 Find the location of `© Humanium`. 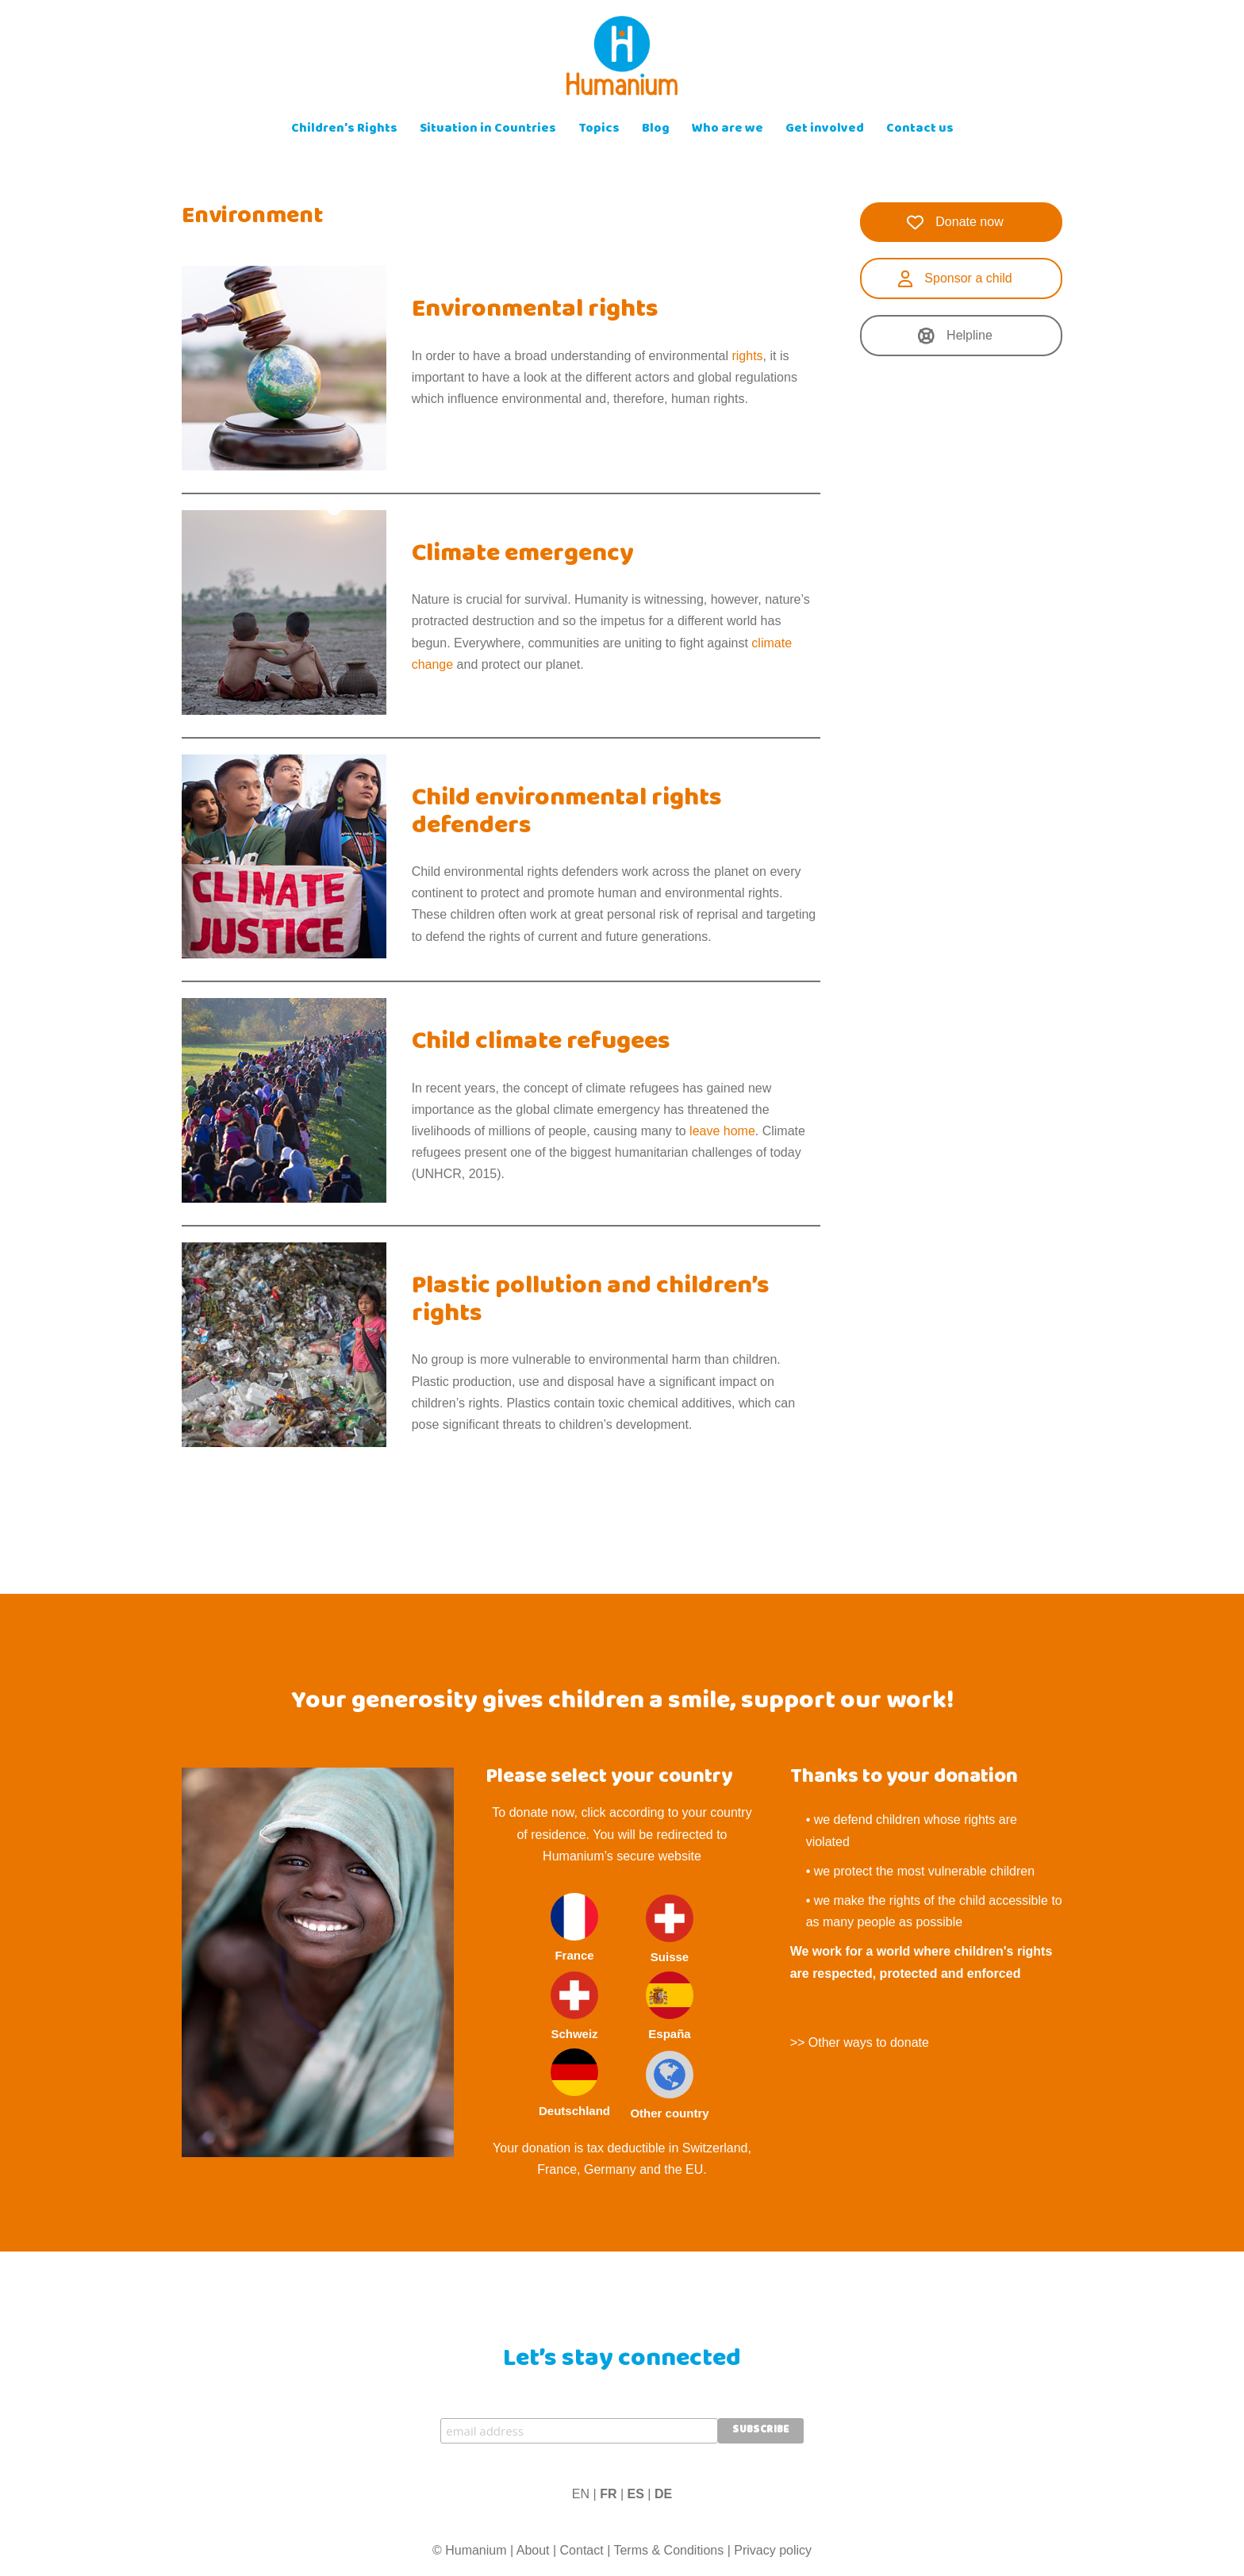

© Humanium is located at coordinates (469, 2550).